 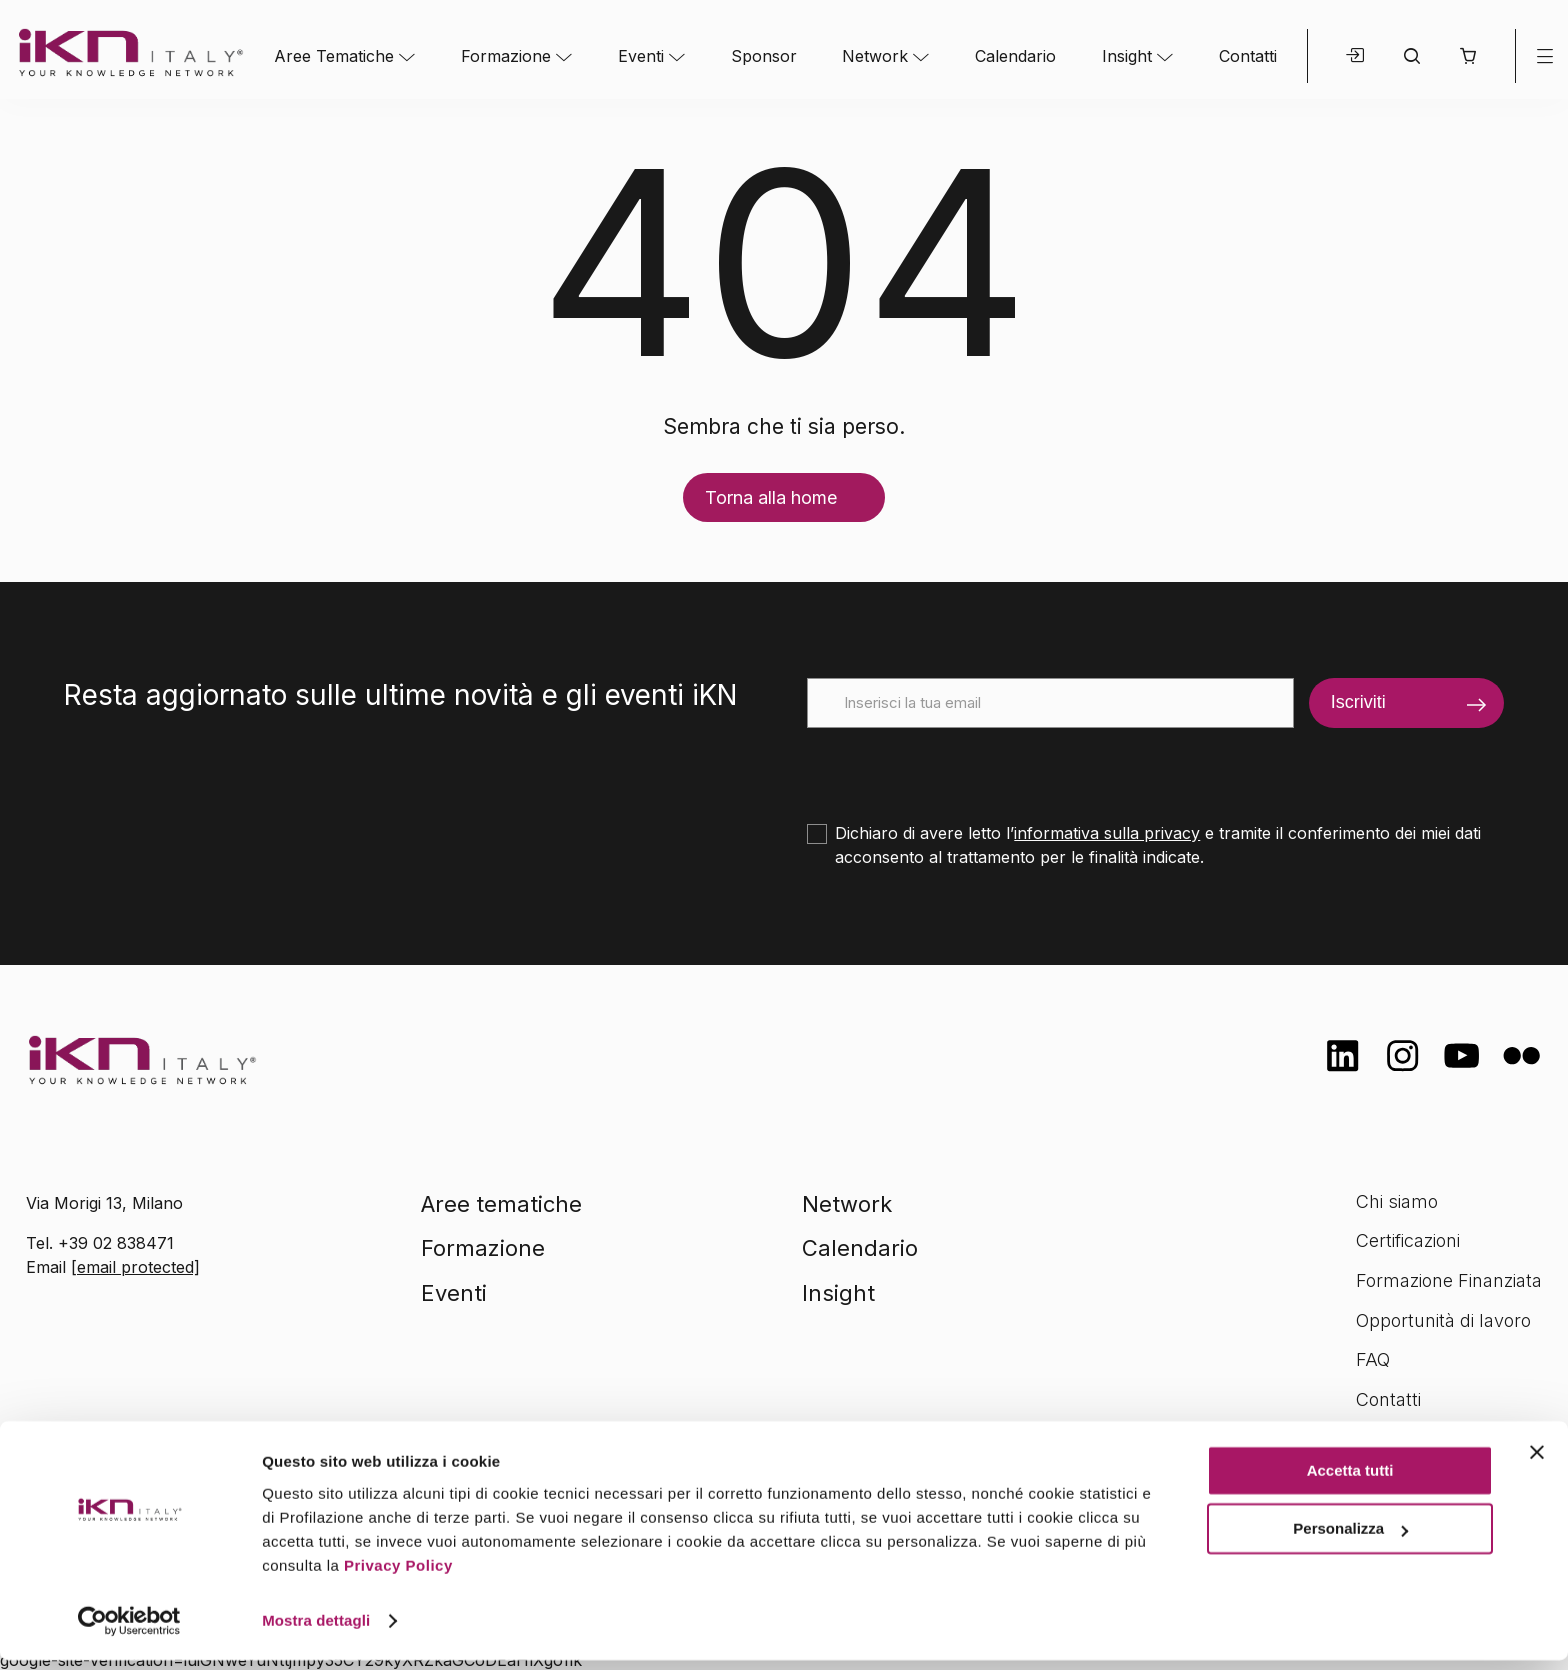 What do you see at coordinates (771, 497) in the screenshot?
I see `Torna alla home` at bounding box center [771, 497].